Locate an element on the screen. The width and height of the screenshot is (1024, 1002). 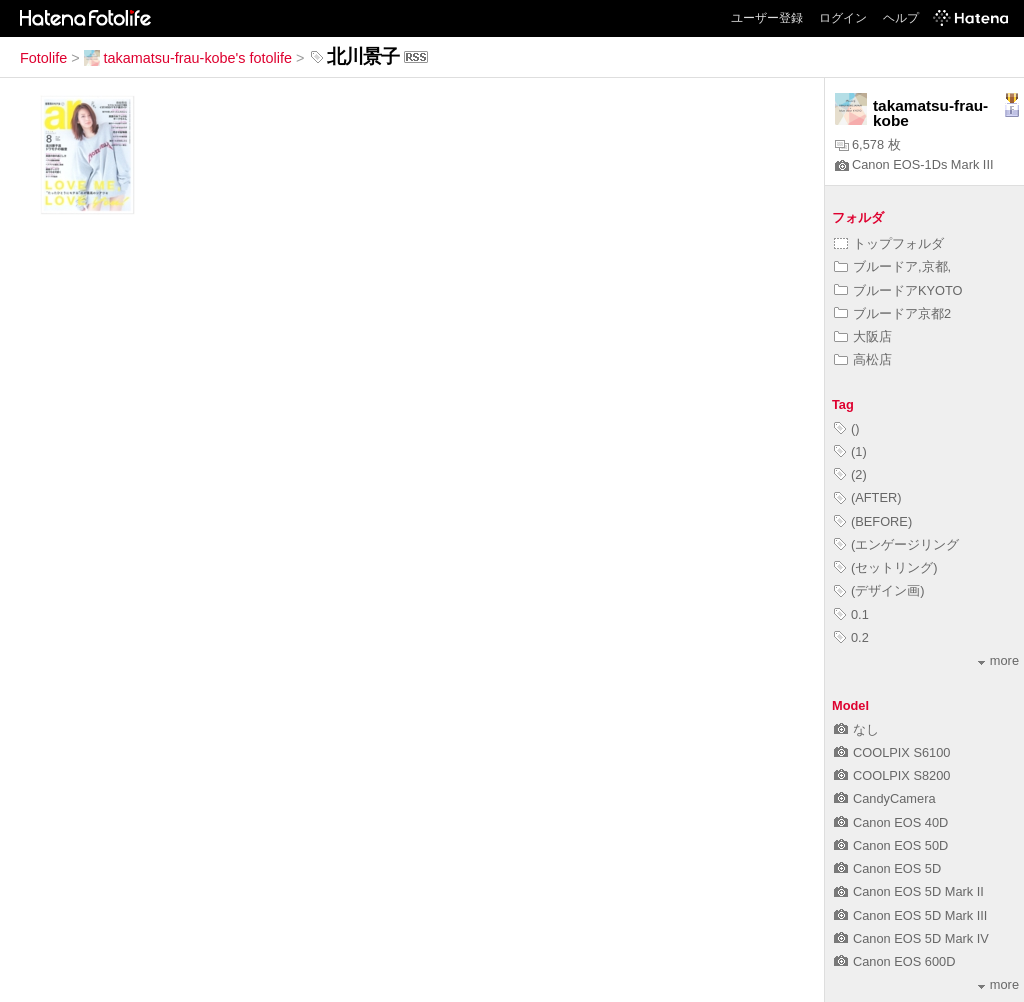
Canon EOS 50D is located at coordinates (891, 845).